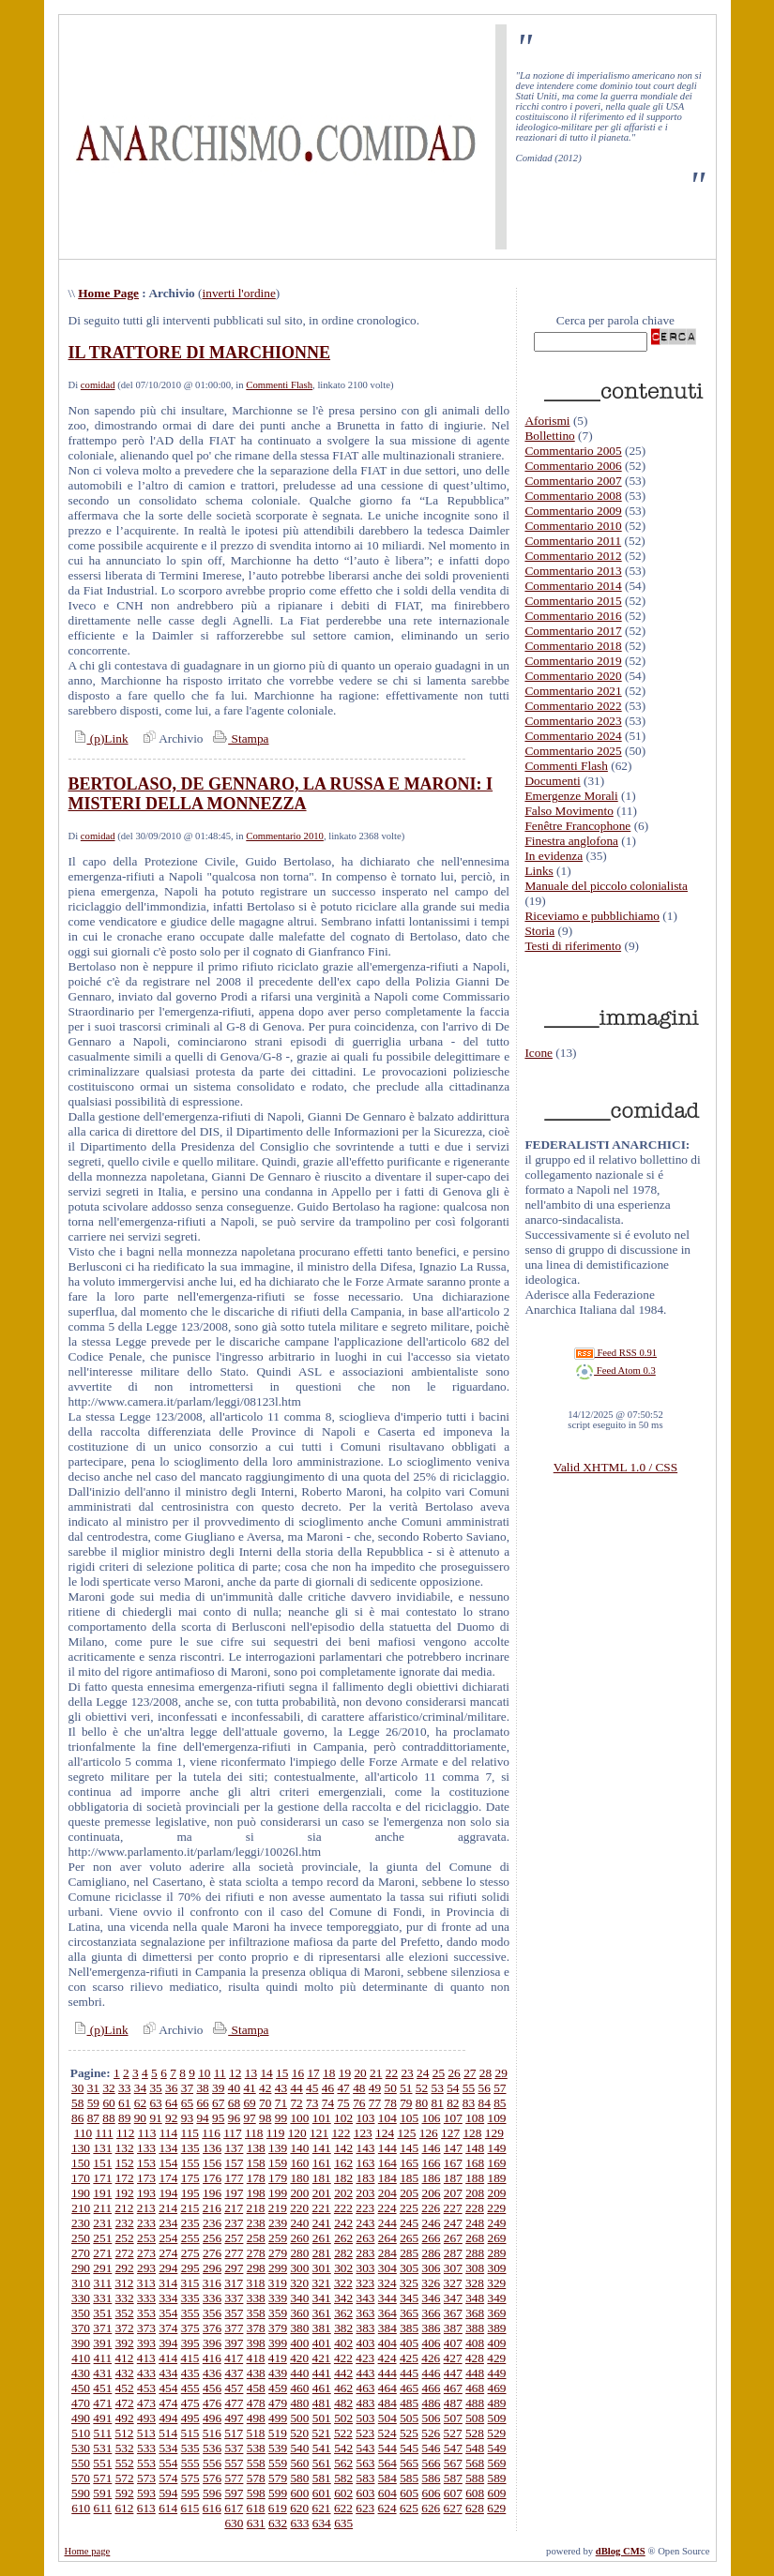 The width and height of the screenshot is (774, 2576). What do you see at coordinates (146, 2223) in the screenshot?
I see `233` at bounding box center [146, 2223].